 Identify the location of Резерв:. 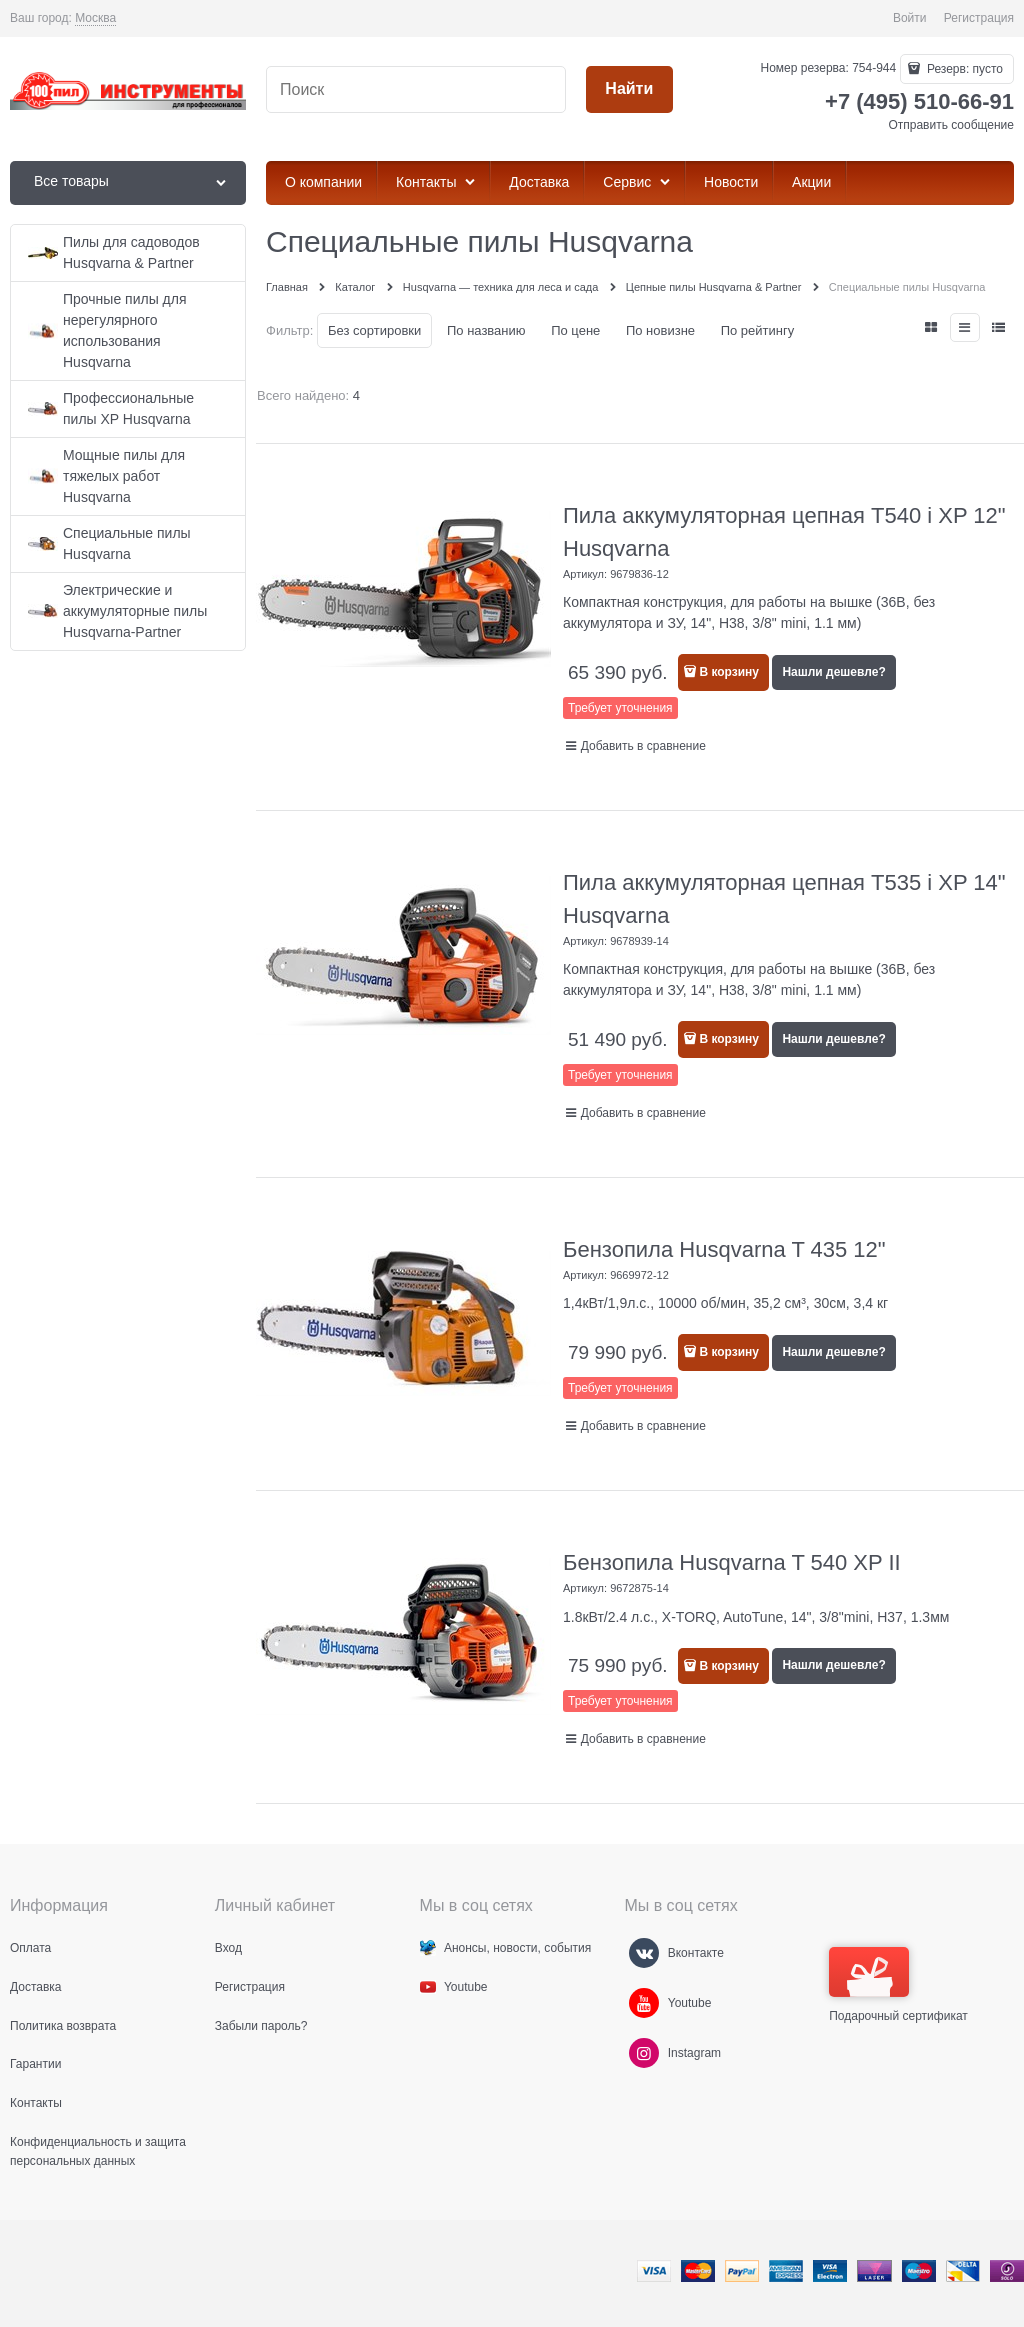
(963, 69).